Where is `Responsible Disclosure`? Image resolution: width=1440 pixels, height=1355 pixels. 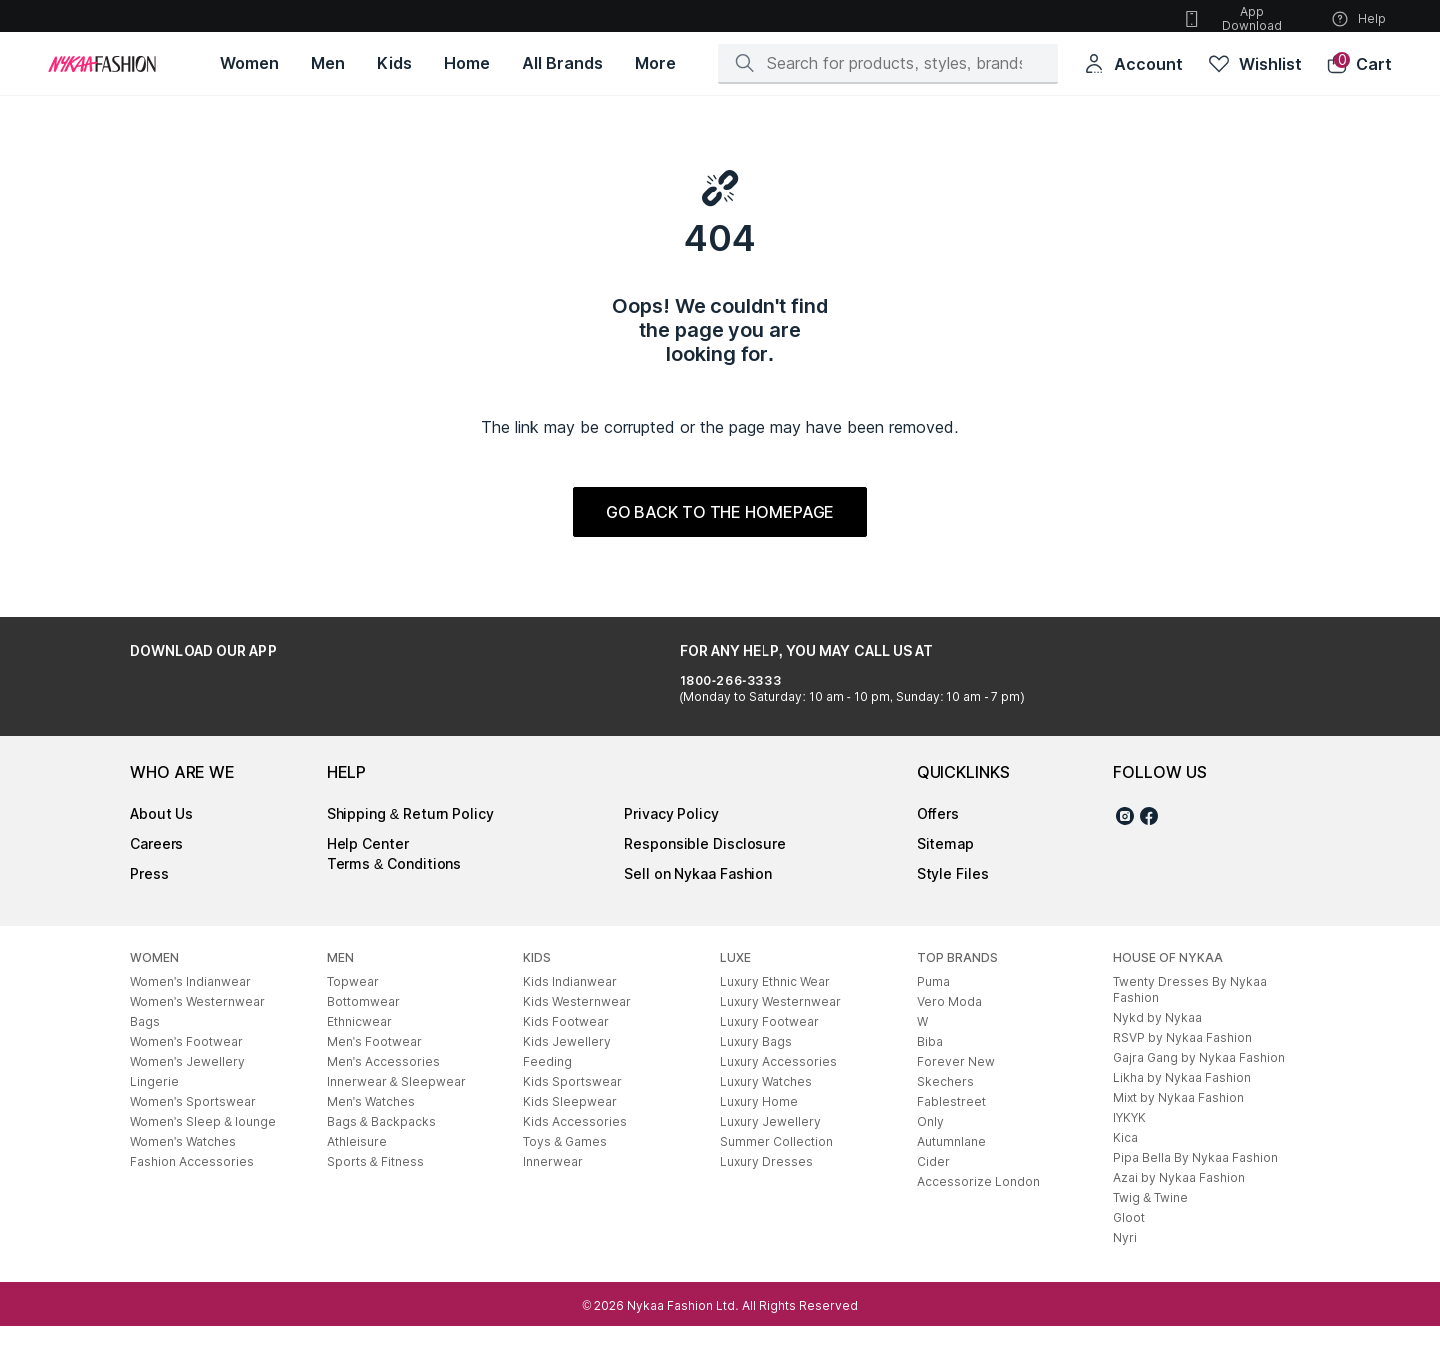
Responsible Disclosure is located at coordinates (705, 872).